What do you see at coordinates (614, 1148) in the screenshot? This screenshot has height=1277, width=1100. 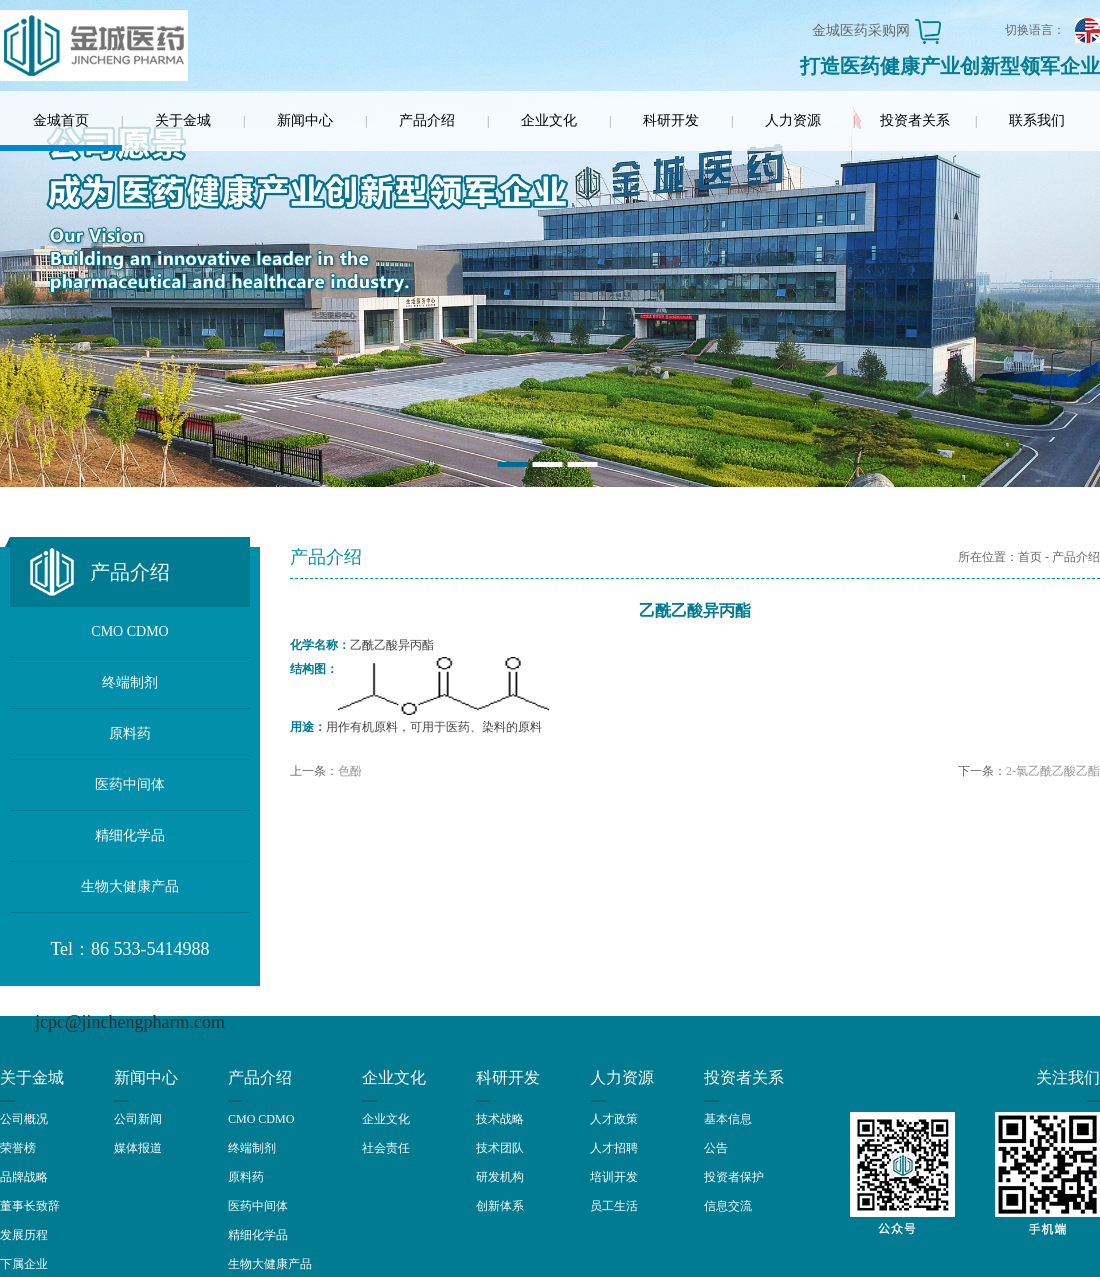 I see `人才招聘` at bounding box center [614, 1148].